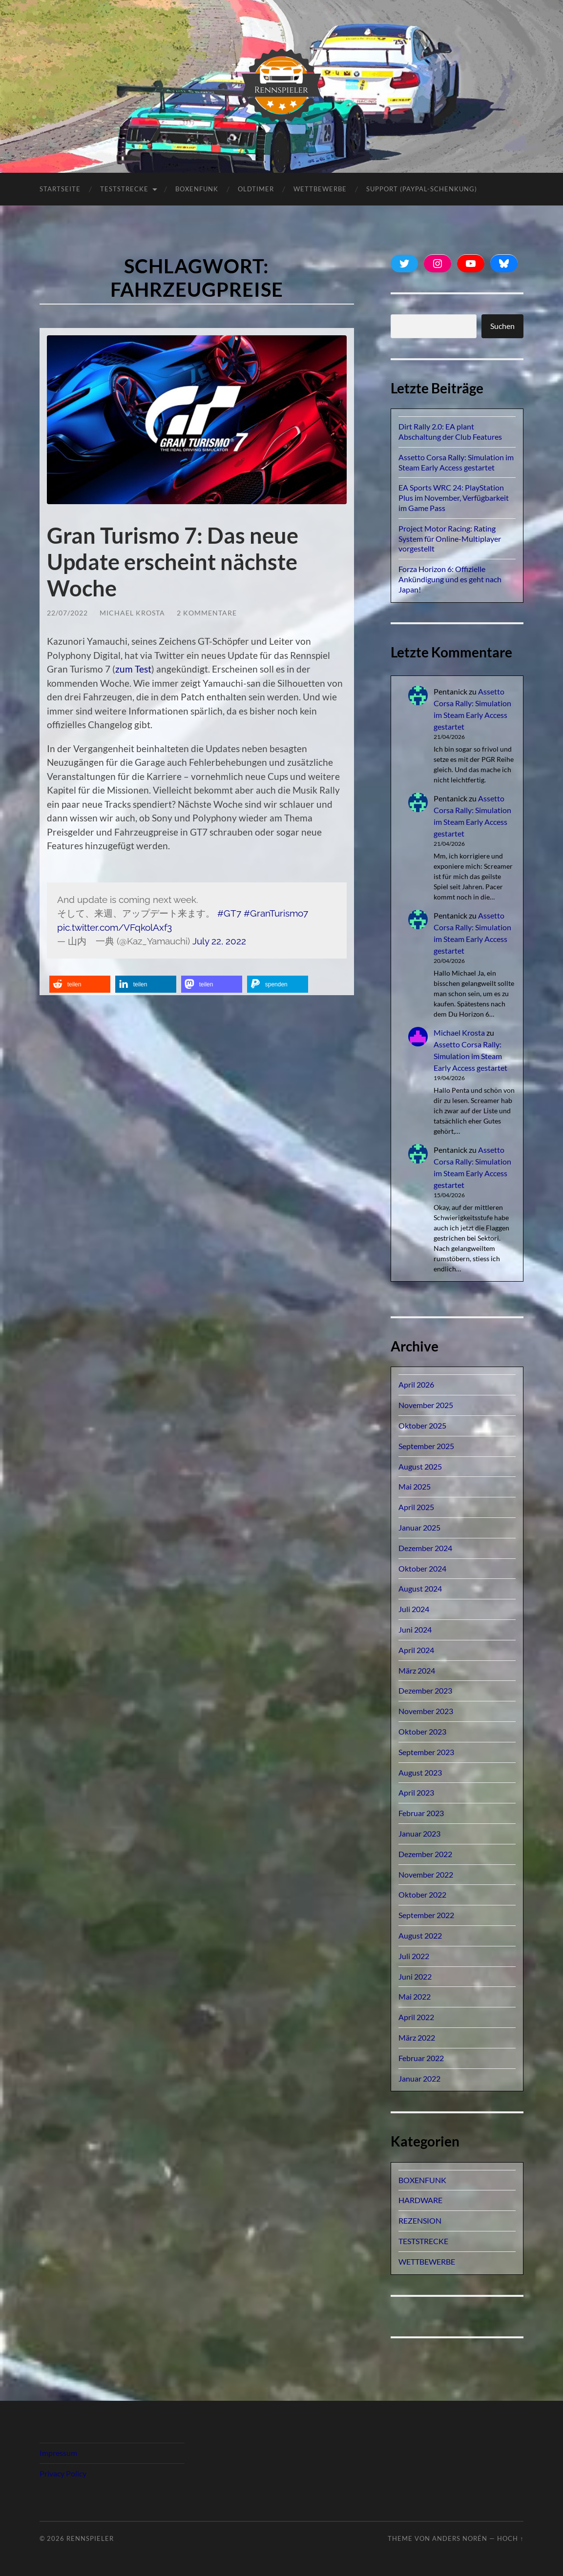 This screenshot has width=563, height=2576. Describe the element at coordinates (415, 1976) in the screenshot. I see `Juni 2022` at that location.